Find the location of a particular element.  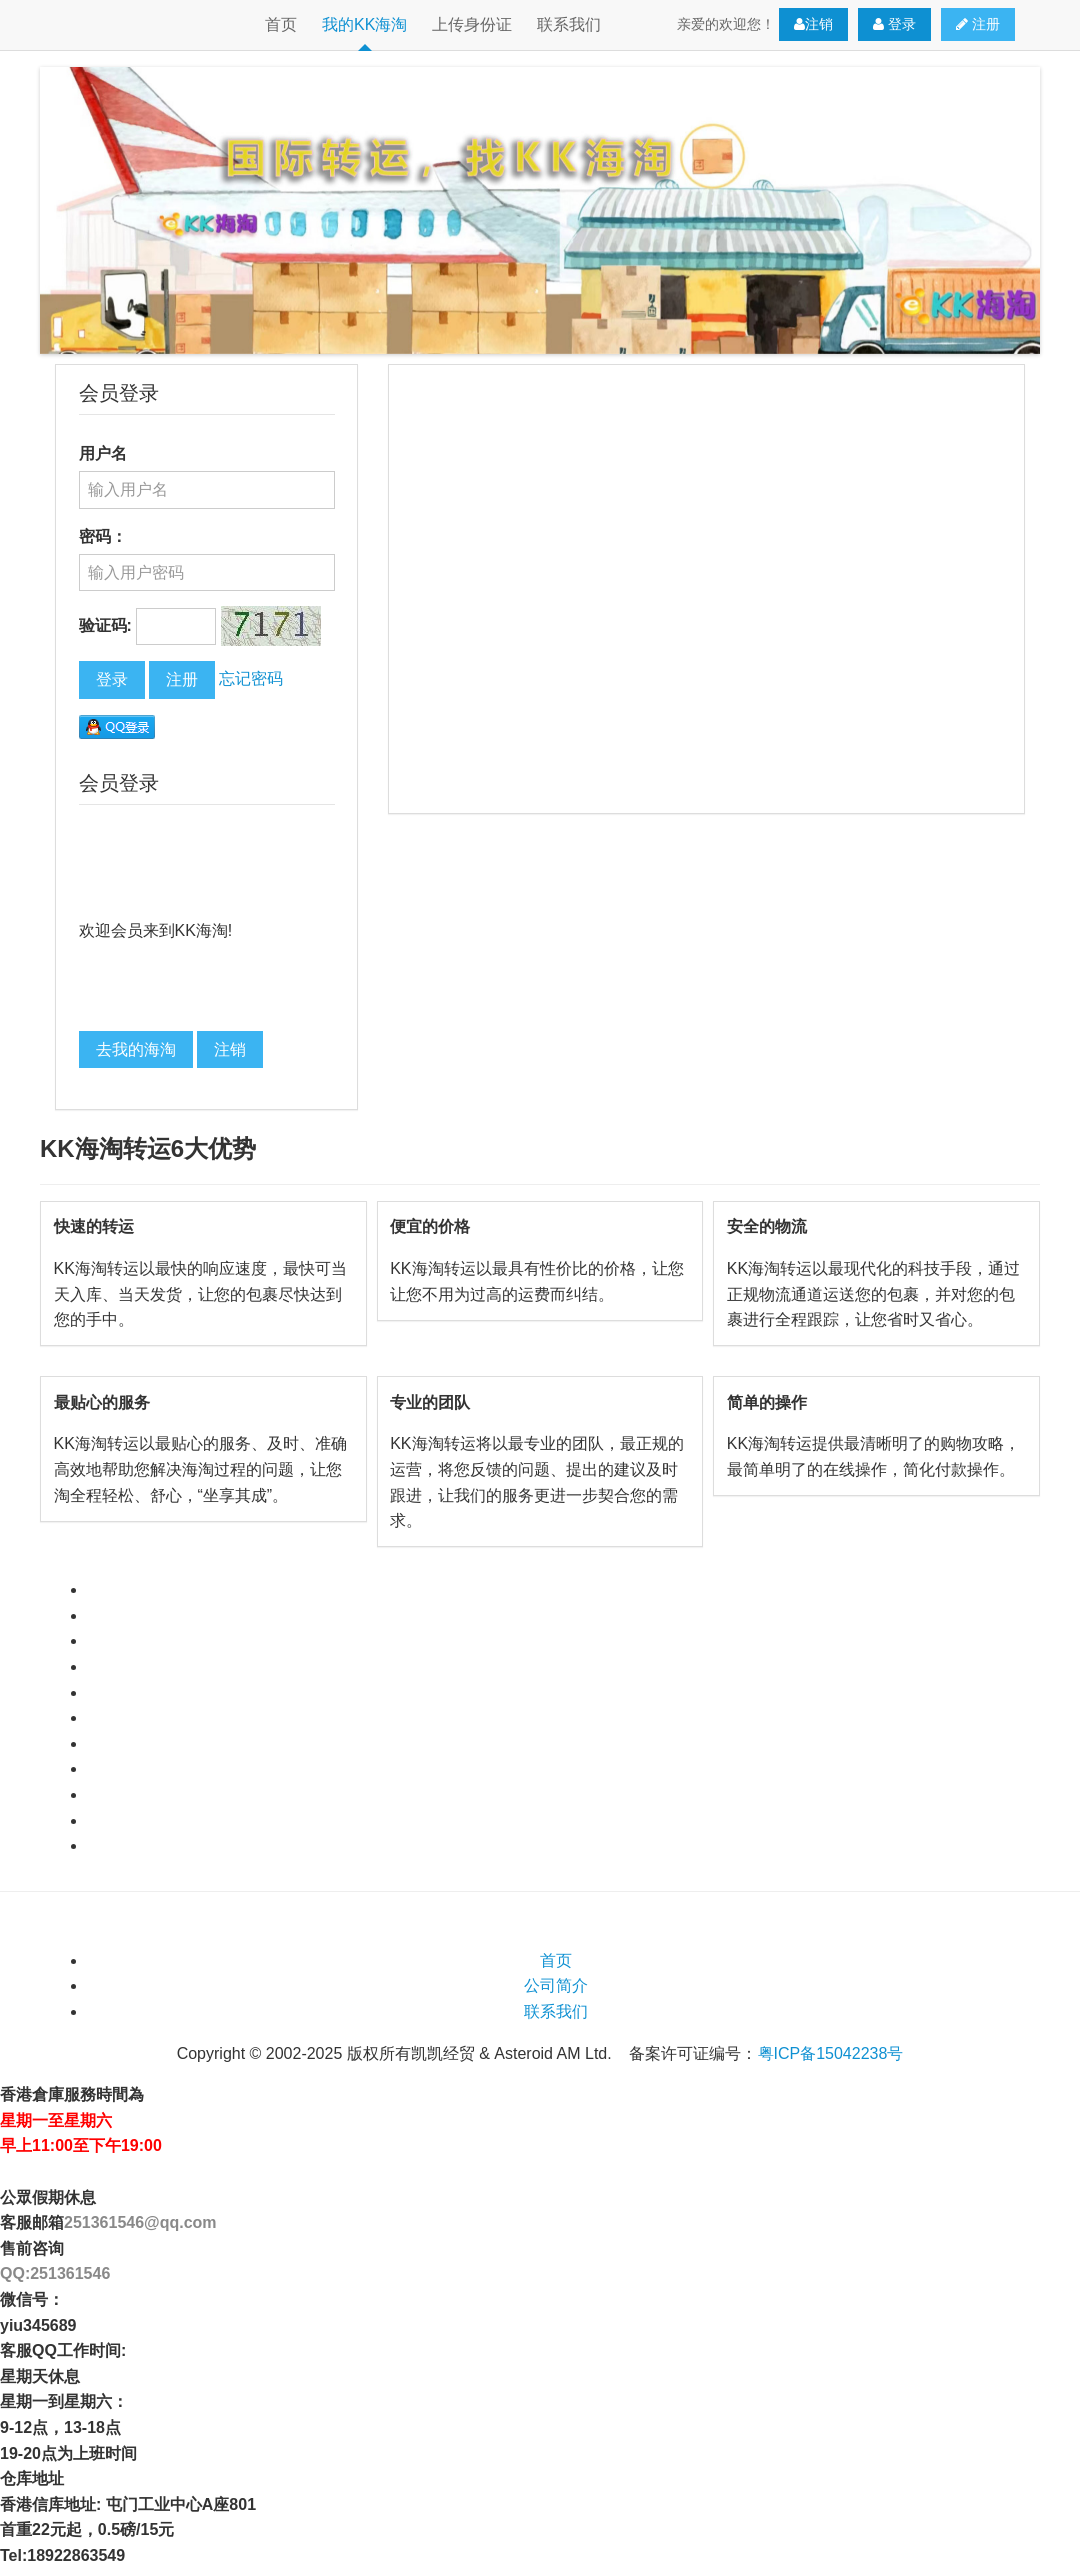

联系我们 is located at coordinates (569, 24).